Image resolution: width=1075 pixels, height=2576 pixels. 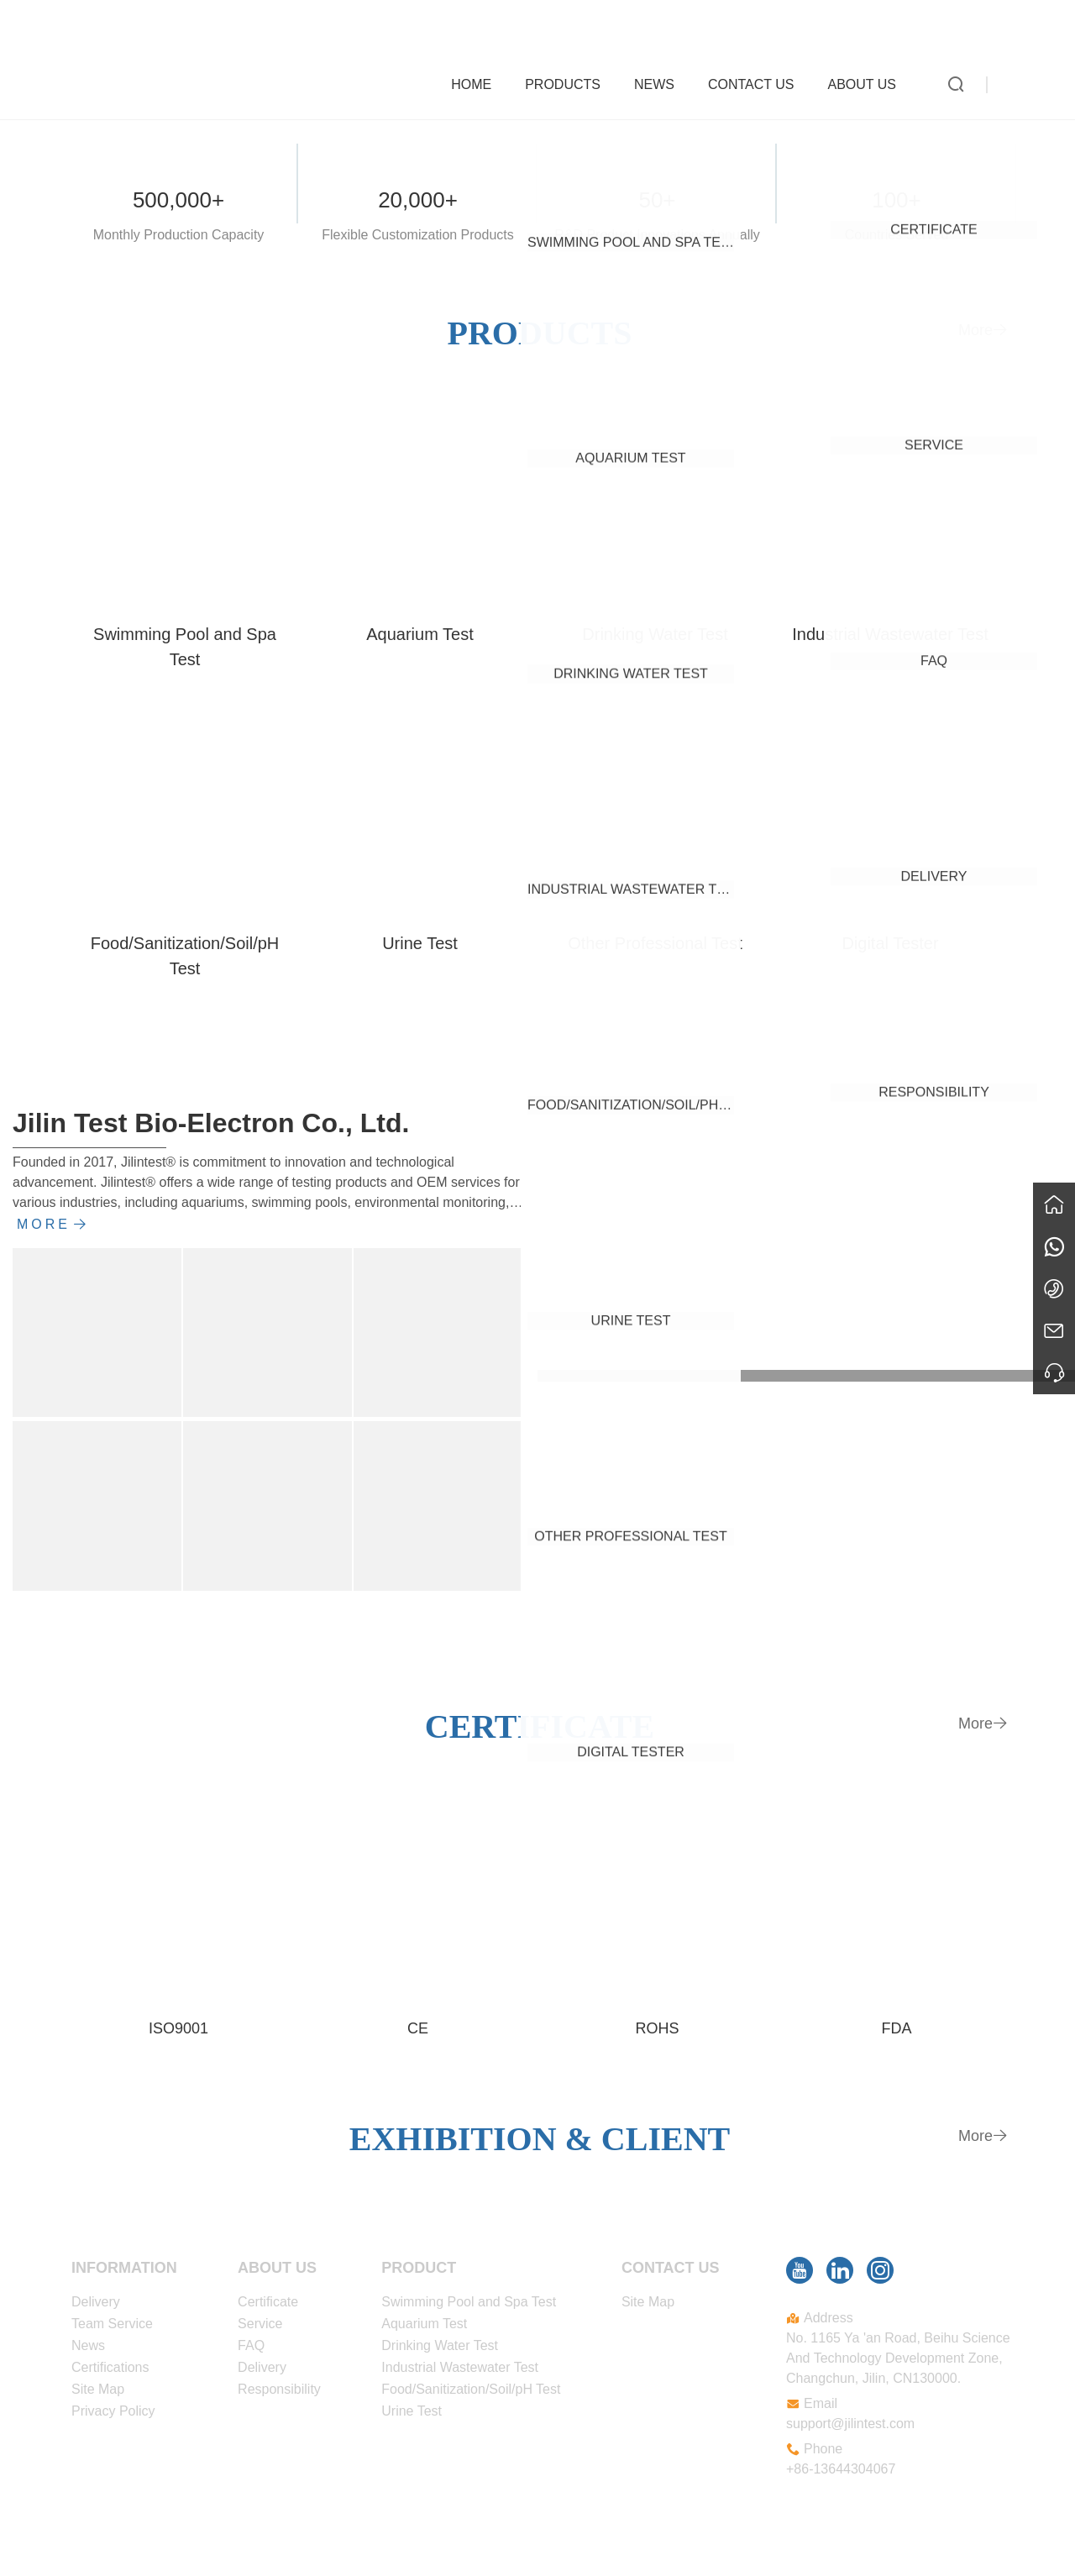 What do you see at coordinates (419, 634) in the screenshot?
I see `Aquarium Test` at bounding box center [419, 634].